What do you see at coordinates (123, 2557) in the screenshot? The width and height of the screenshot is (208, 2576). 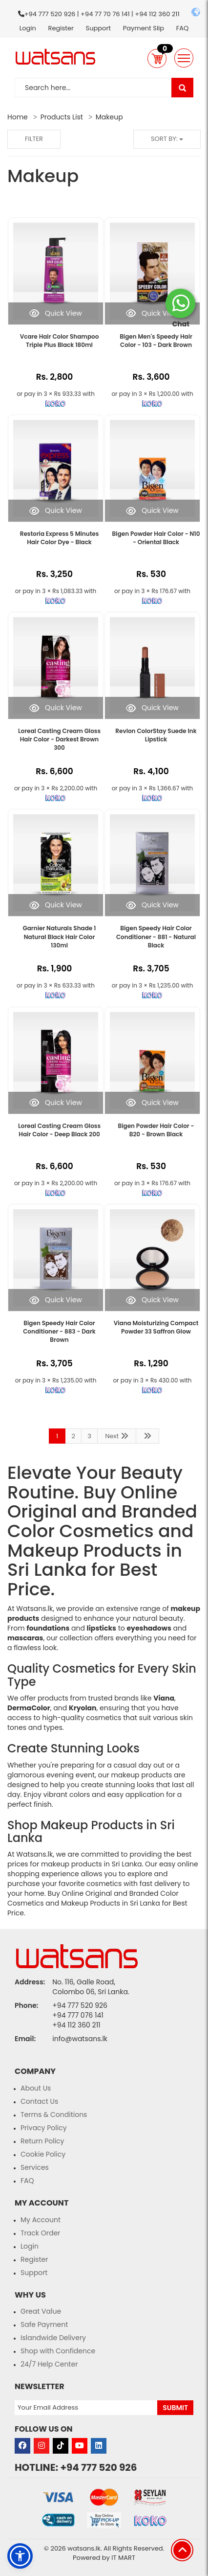 I see `IT MART` at bounding box center [123, 2557].